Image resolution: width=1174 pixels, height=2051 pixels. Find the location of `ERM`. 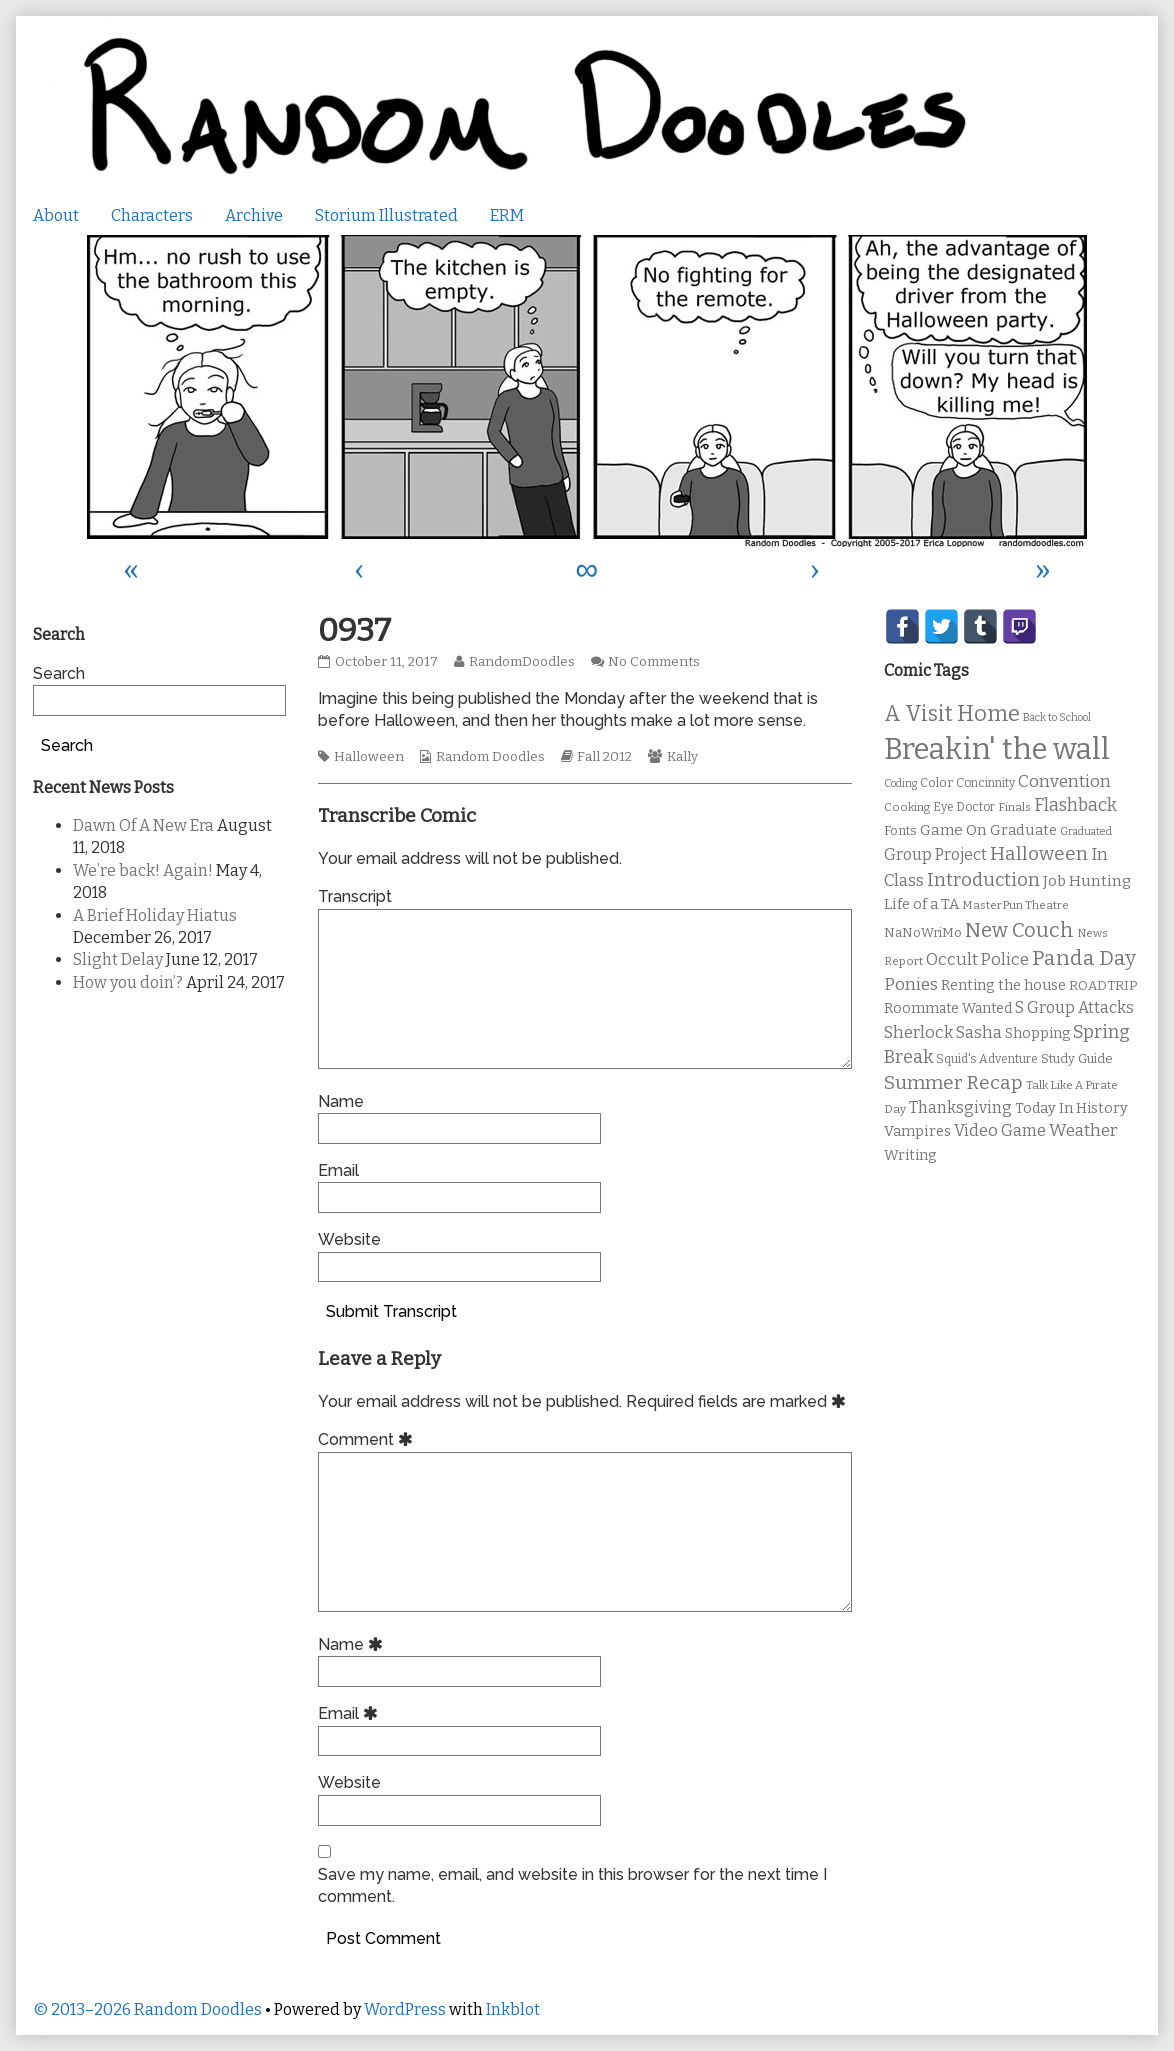

ERM is located at coordinates (507, 215).